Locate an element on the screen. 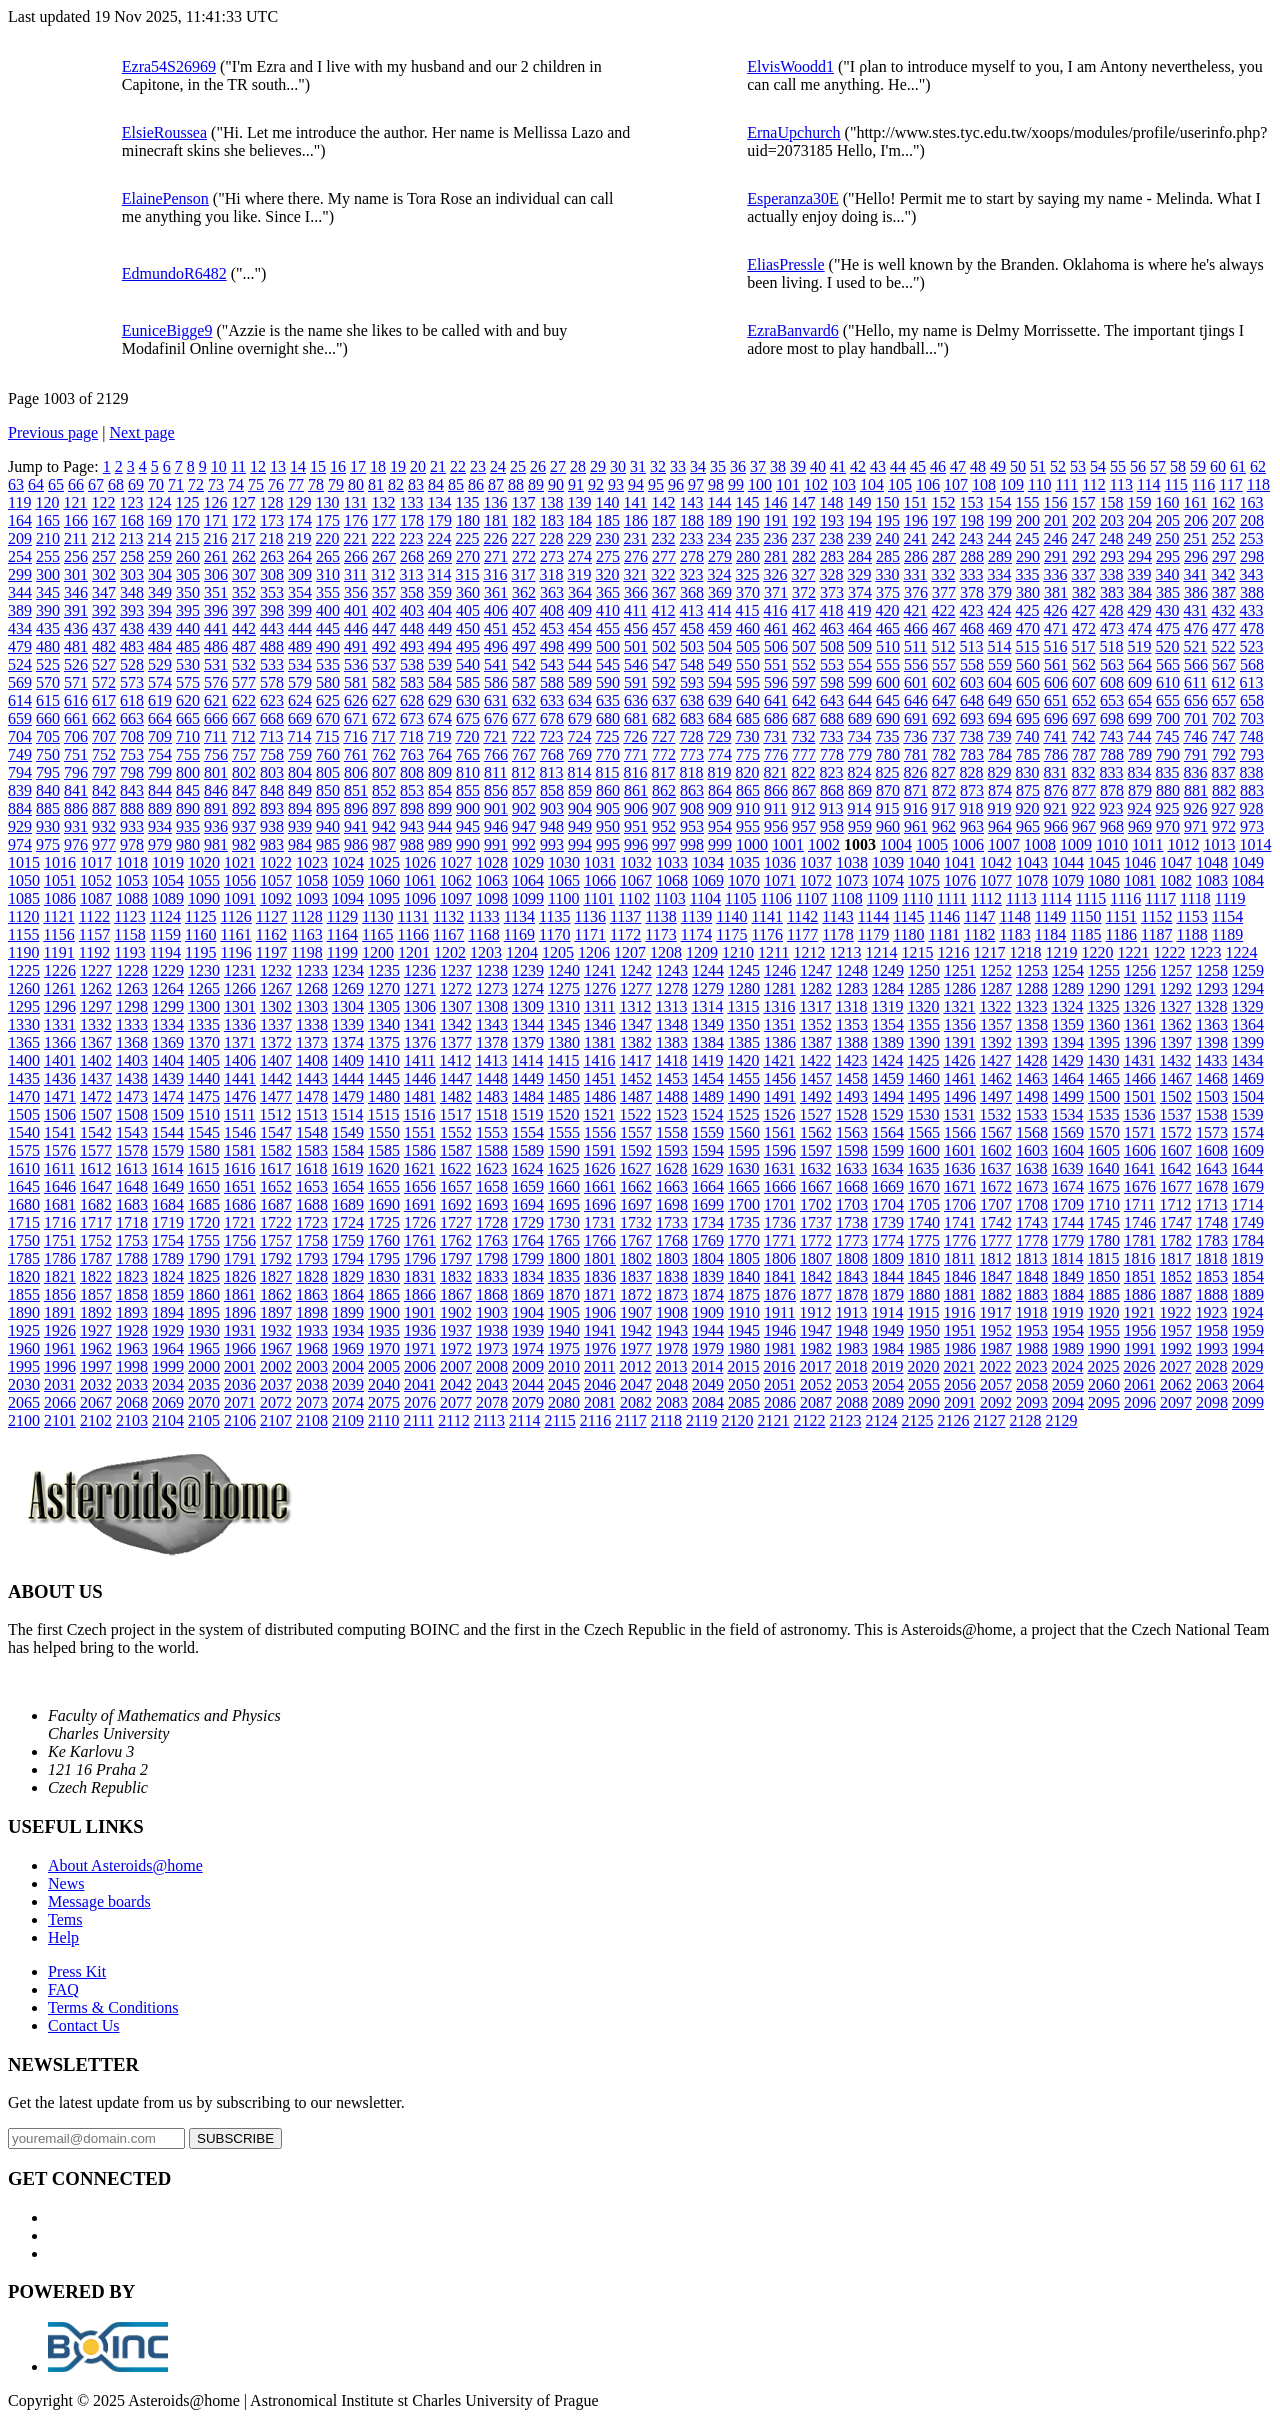 This screenshot has width=1280, height=2418. 793 is located at coordinates (1252, 754).